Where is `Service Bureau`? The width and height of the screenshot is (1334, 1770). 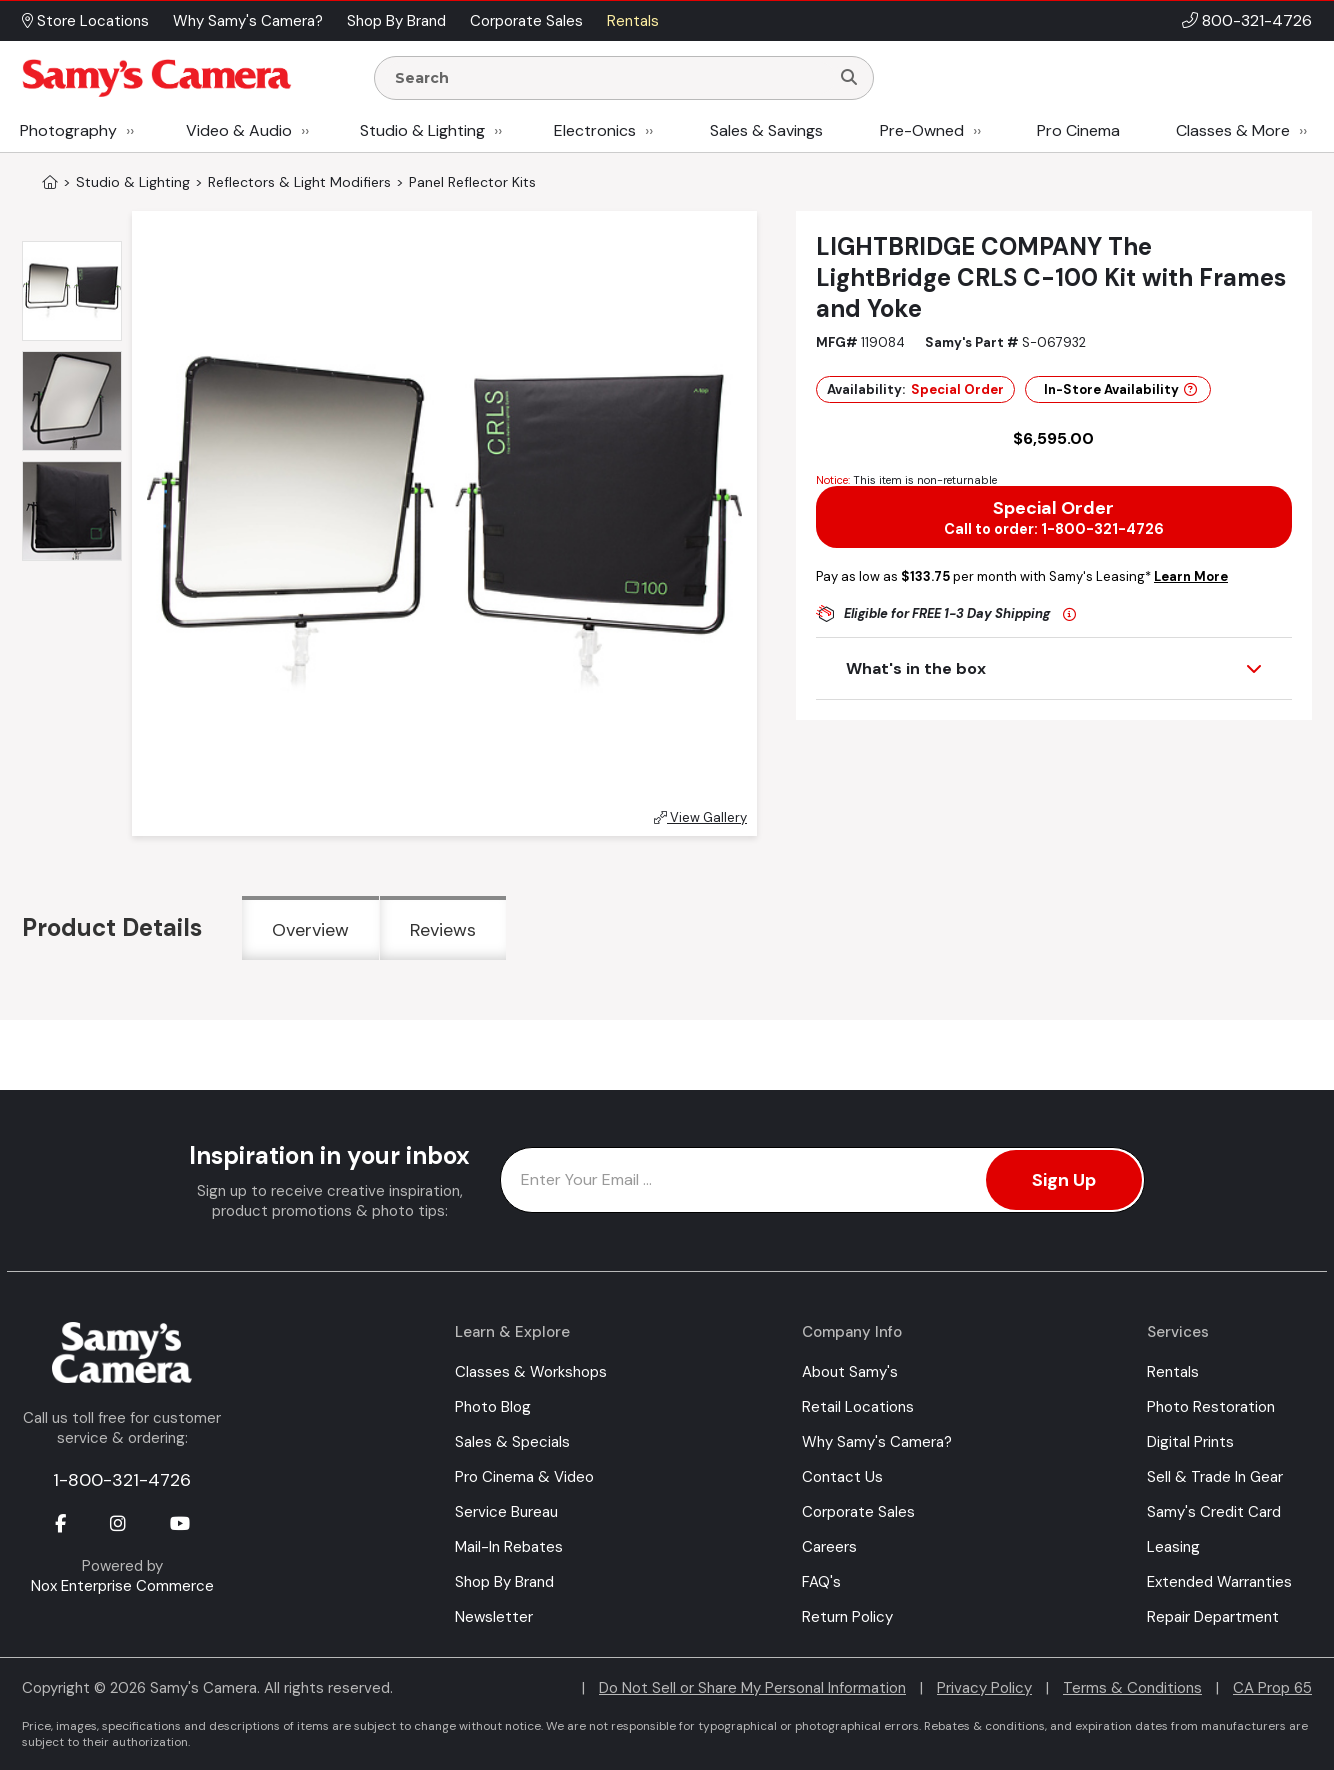 Service Bureau is located at coordinates (506, 1512).